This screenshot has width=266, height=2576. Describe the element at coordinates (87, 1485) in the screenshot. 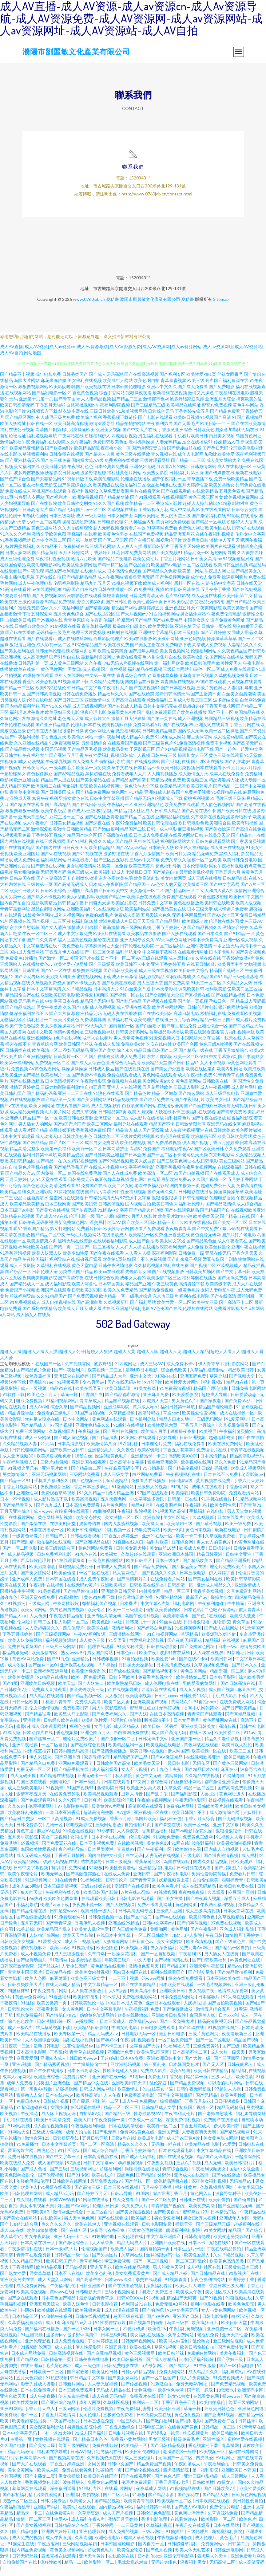

I see `国产色视频一区` at that location.